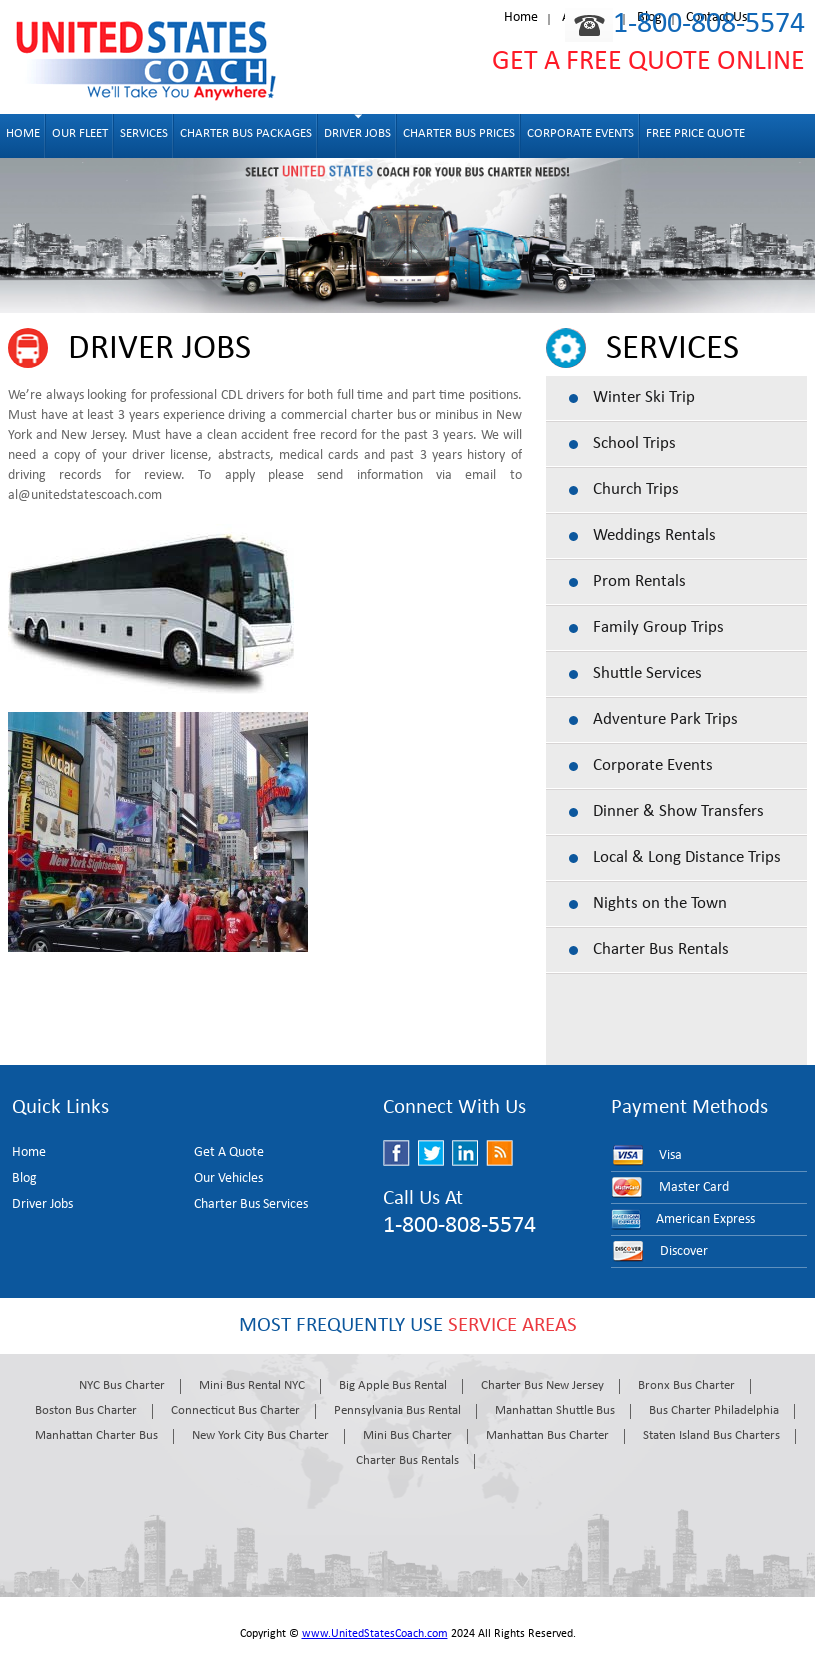  Describe the element at coordinates (658, 627) in the screenshot. I see `Family Group Trips` at that location.